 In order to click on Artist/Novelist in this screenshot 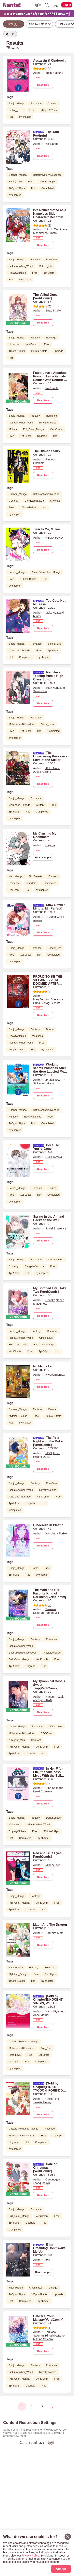, I will do `click(55, 1259)`.